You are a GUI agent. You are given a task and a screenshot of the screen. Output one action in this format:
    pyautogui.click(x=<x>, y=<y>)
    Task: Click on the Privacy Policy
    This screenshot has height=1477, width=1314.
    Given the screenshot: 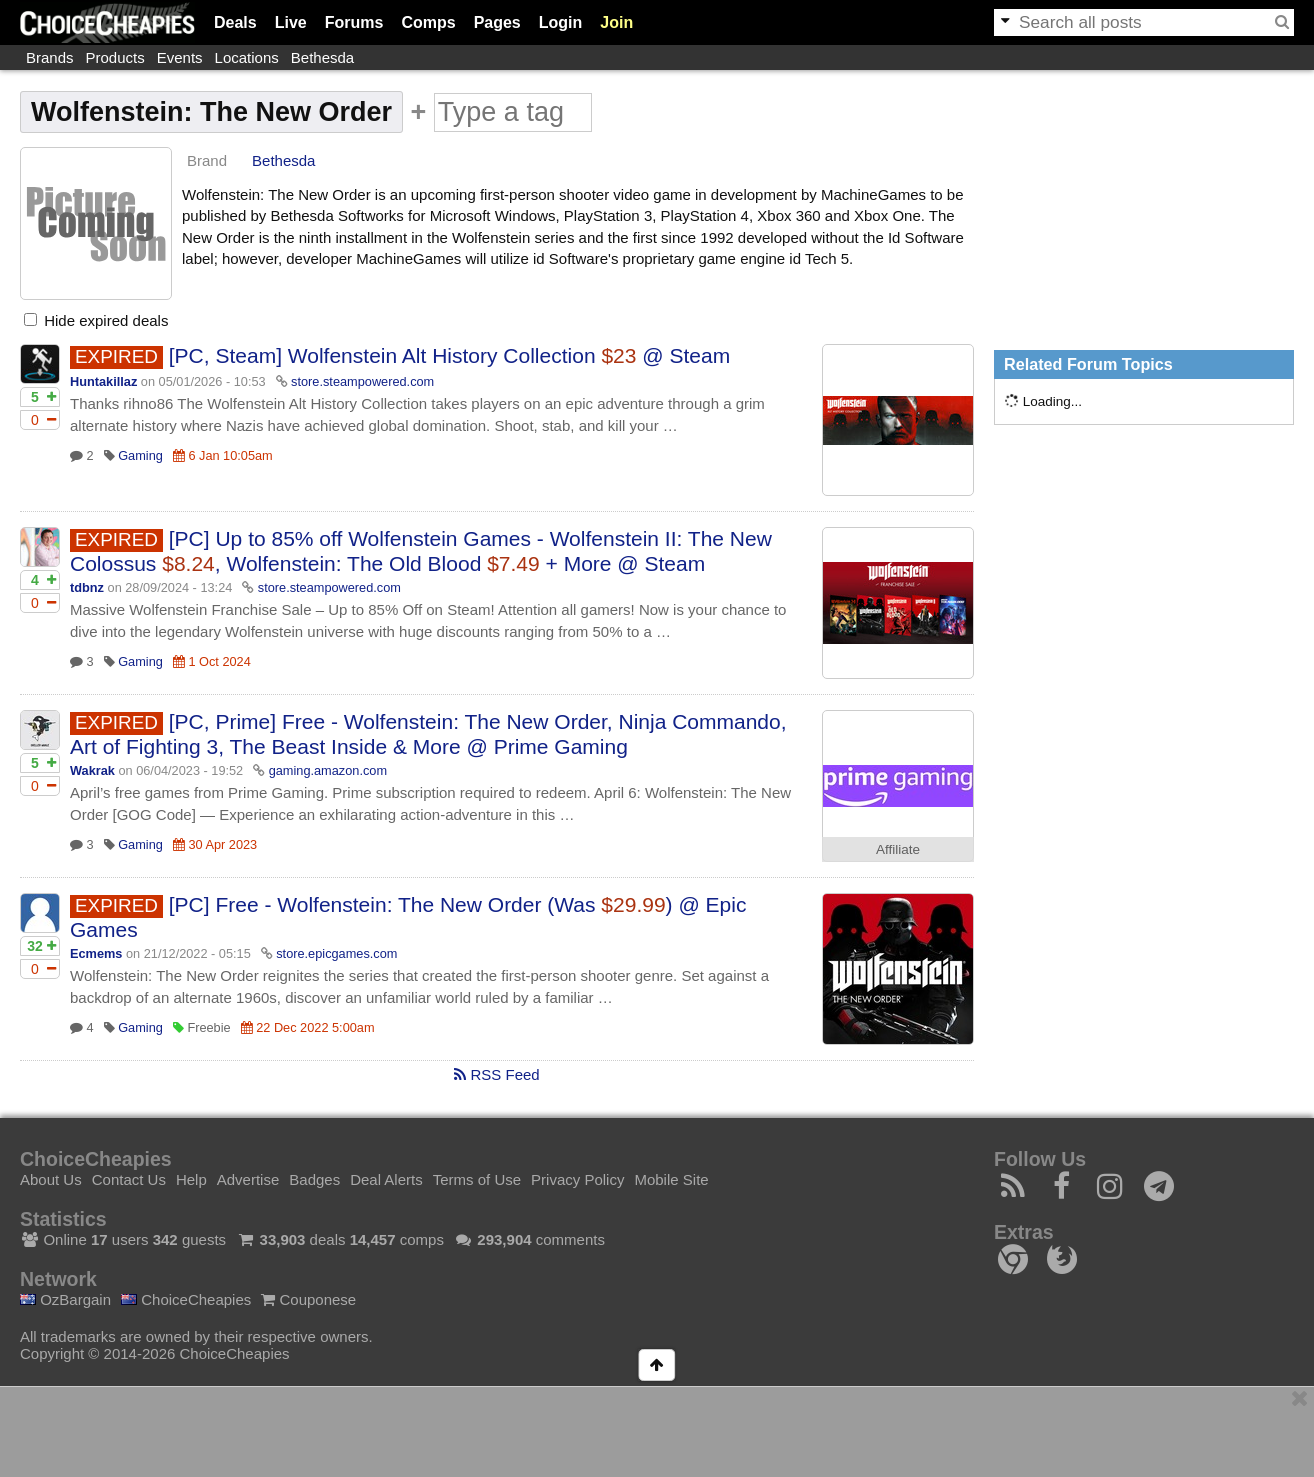 What is the action you would take?
    pyautogui.click(x=577, y=1179)
    